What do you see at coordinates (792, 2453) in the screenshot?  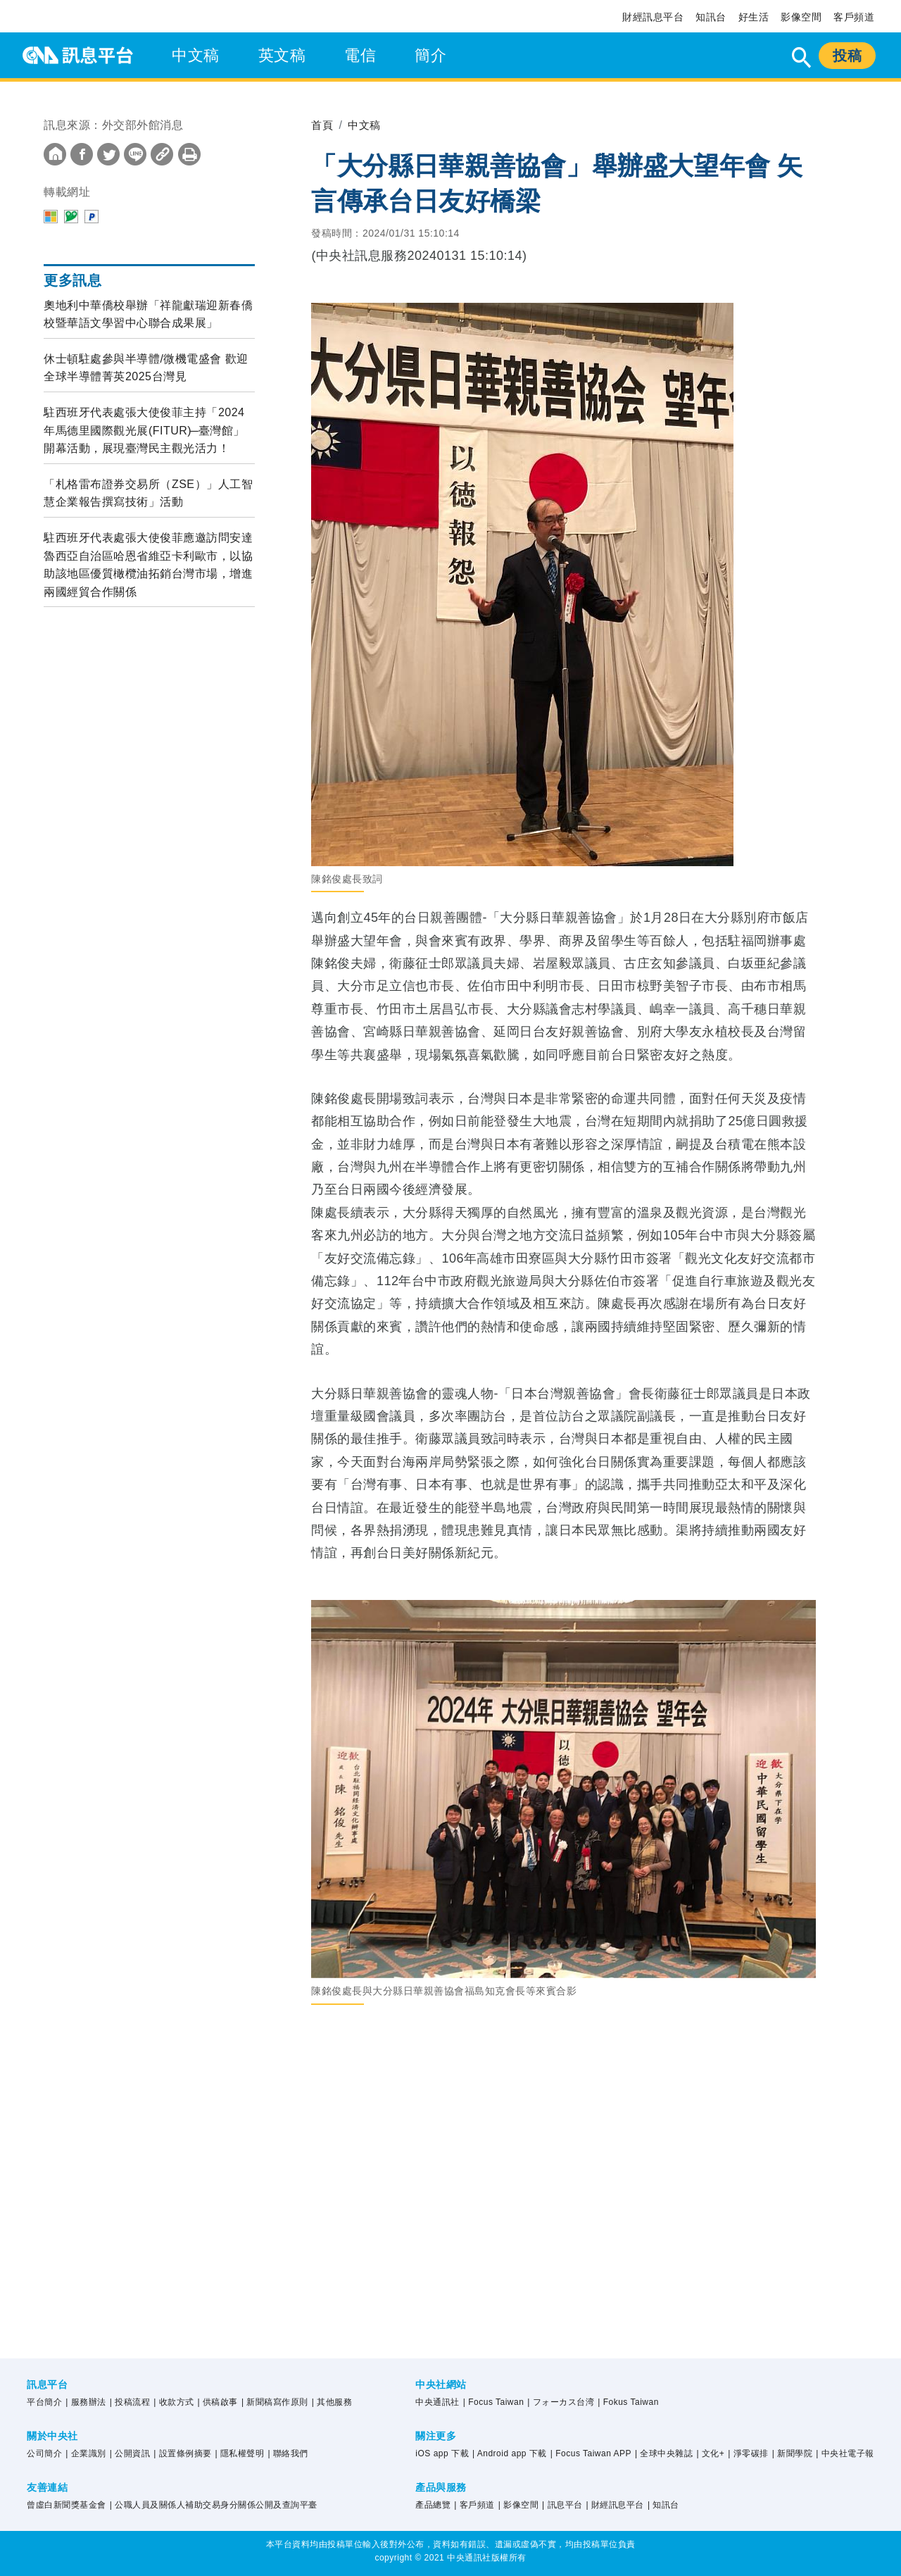 I see `| 新聞學院` at bounding box center [792, 2453].